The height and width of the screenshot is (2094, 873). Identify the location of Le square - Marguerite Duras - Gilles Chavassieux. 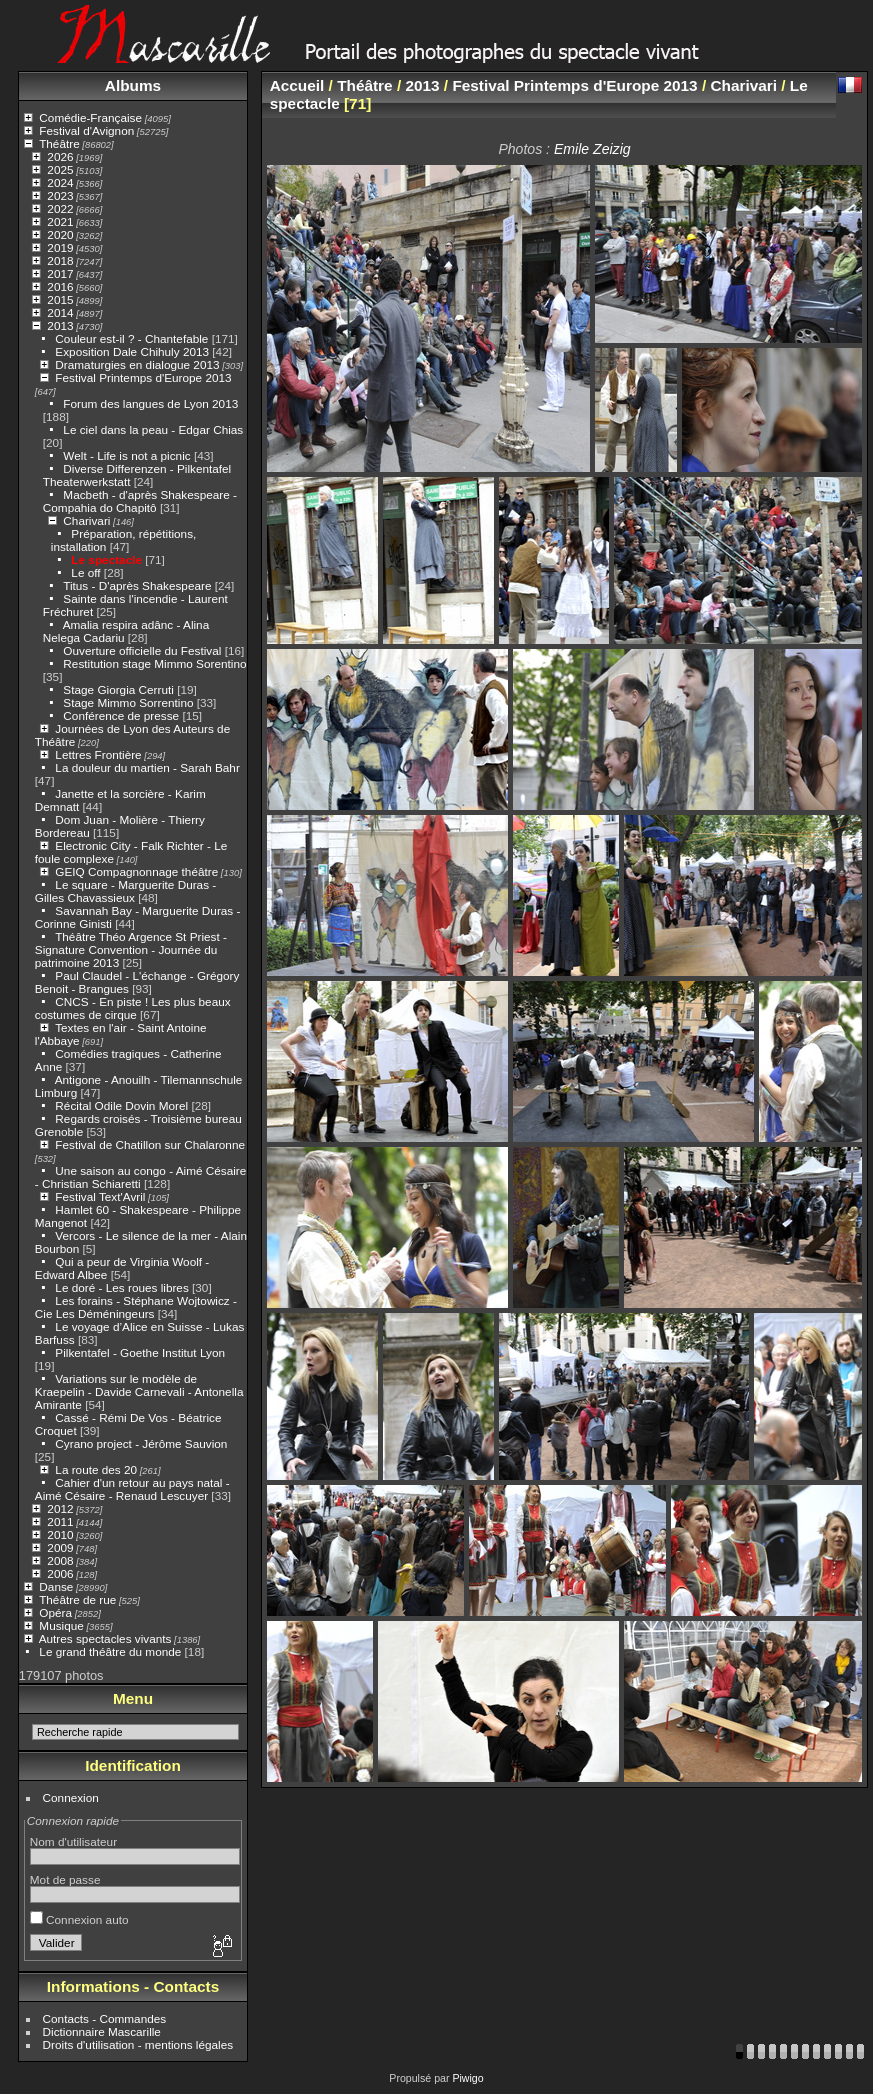
(125, 891).